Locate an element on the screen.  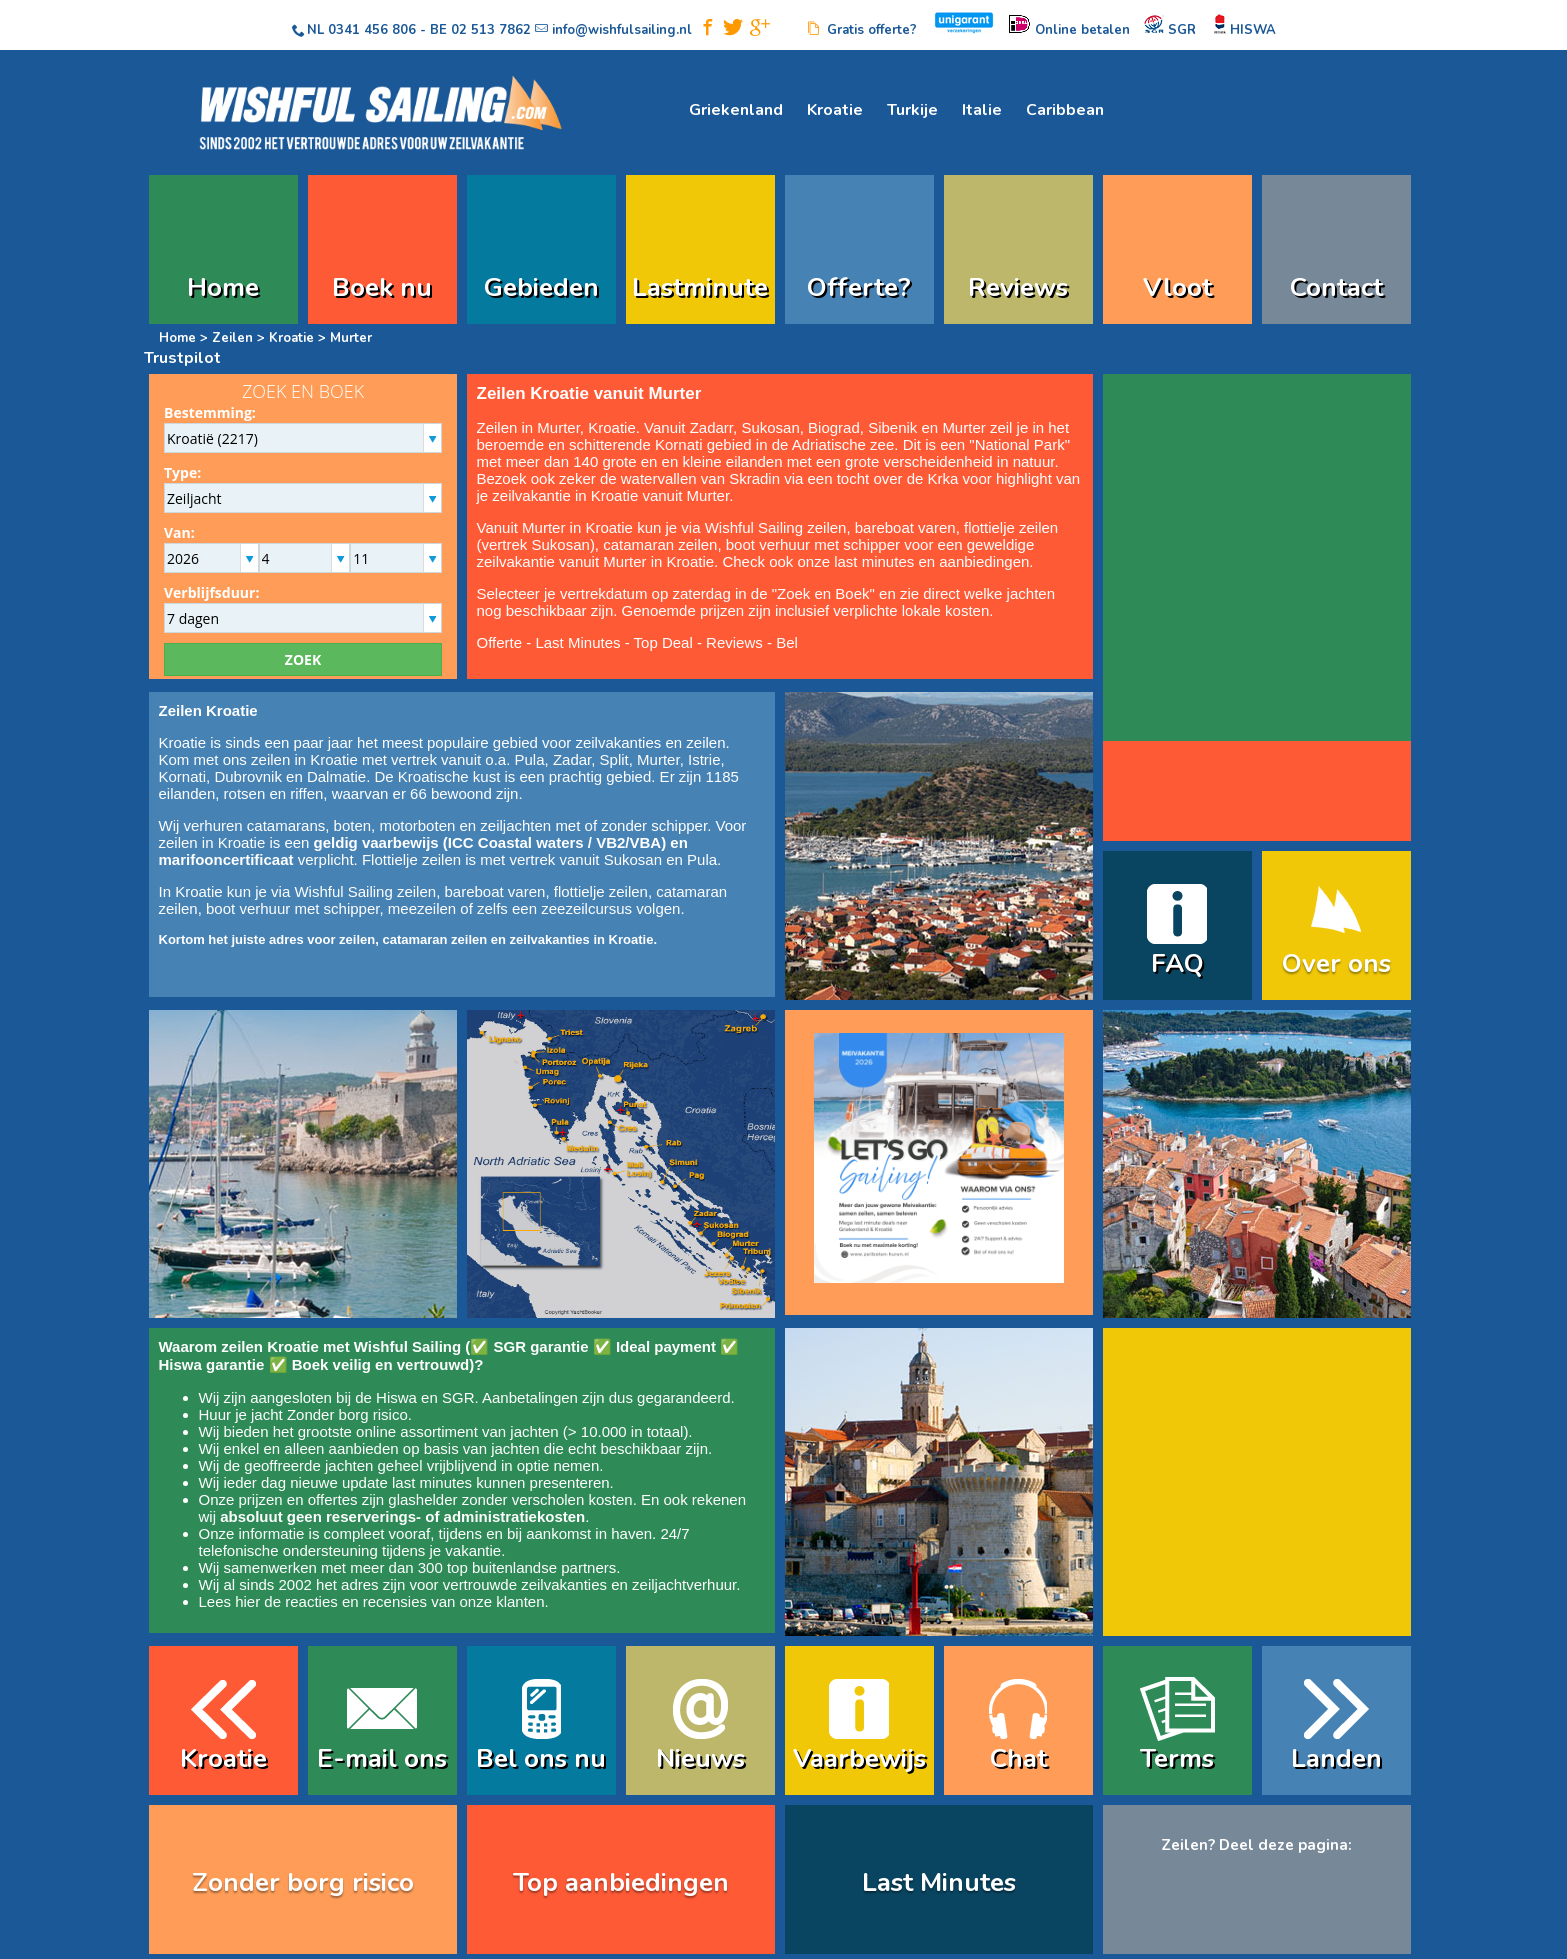
Sukosan is located at coordinates (770, 427).